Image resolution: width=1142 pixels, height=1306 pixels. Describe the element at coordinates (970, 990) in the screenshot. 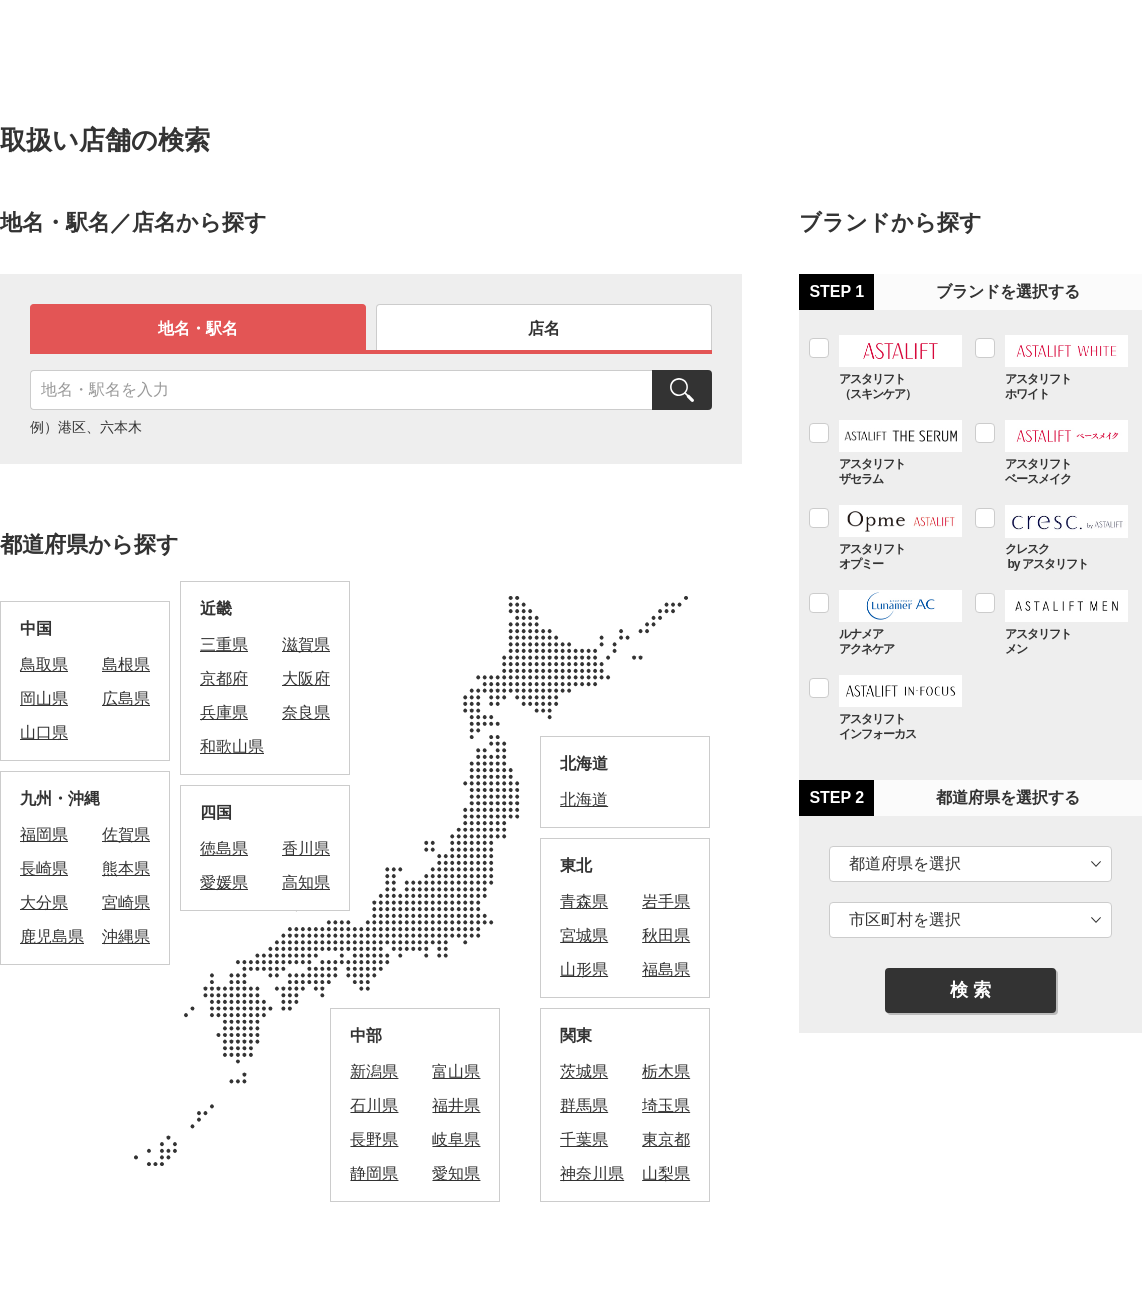

I see `検 索` at that location.